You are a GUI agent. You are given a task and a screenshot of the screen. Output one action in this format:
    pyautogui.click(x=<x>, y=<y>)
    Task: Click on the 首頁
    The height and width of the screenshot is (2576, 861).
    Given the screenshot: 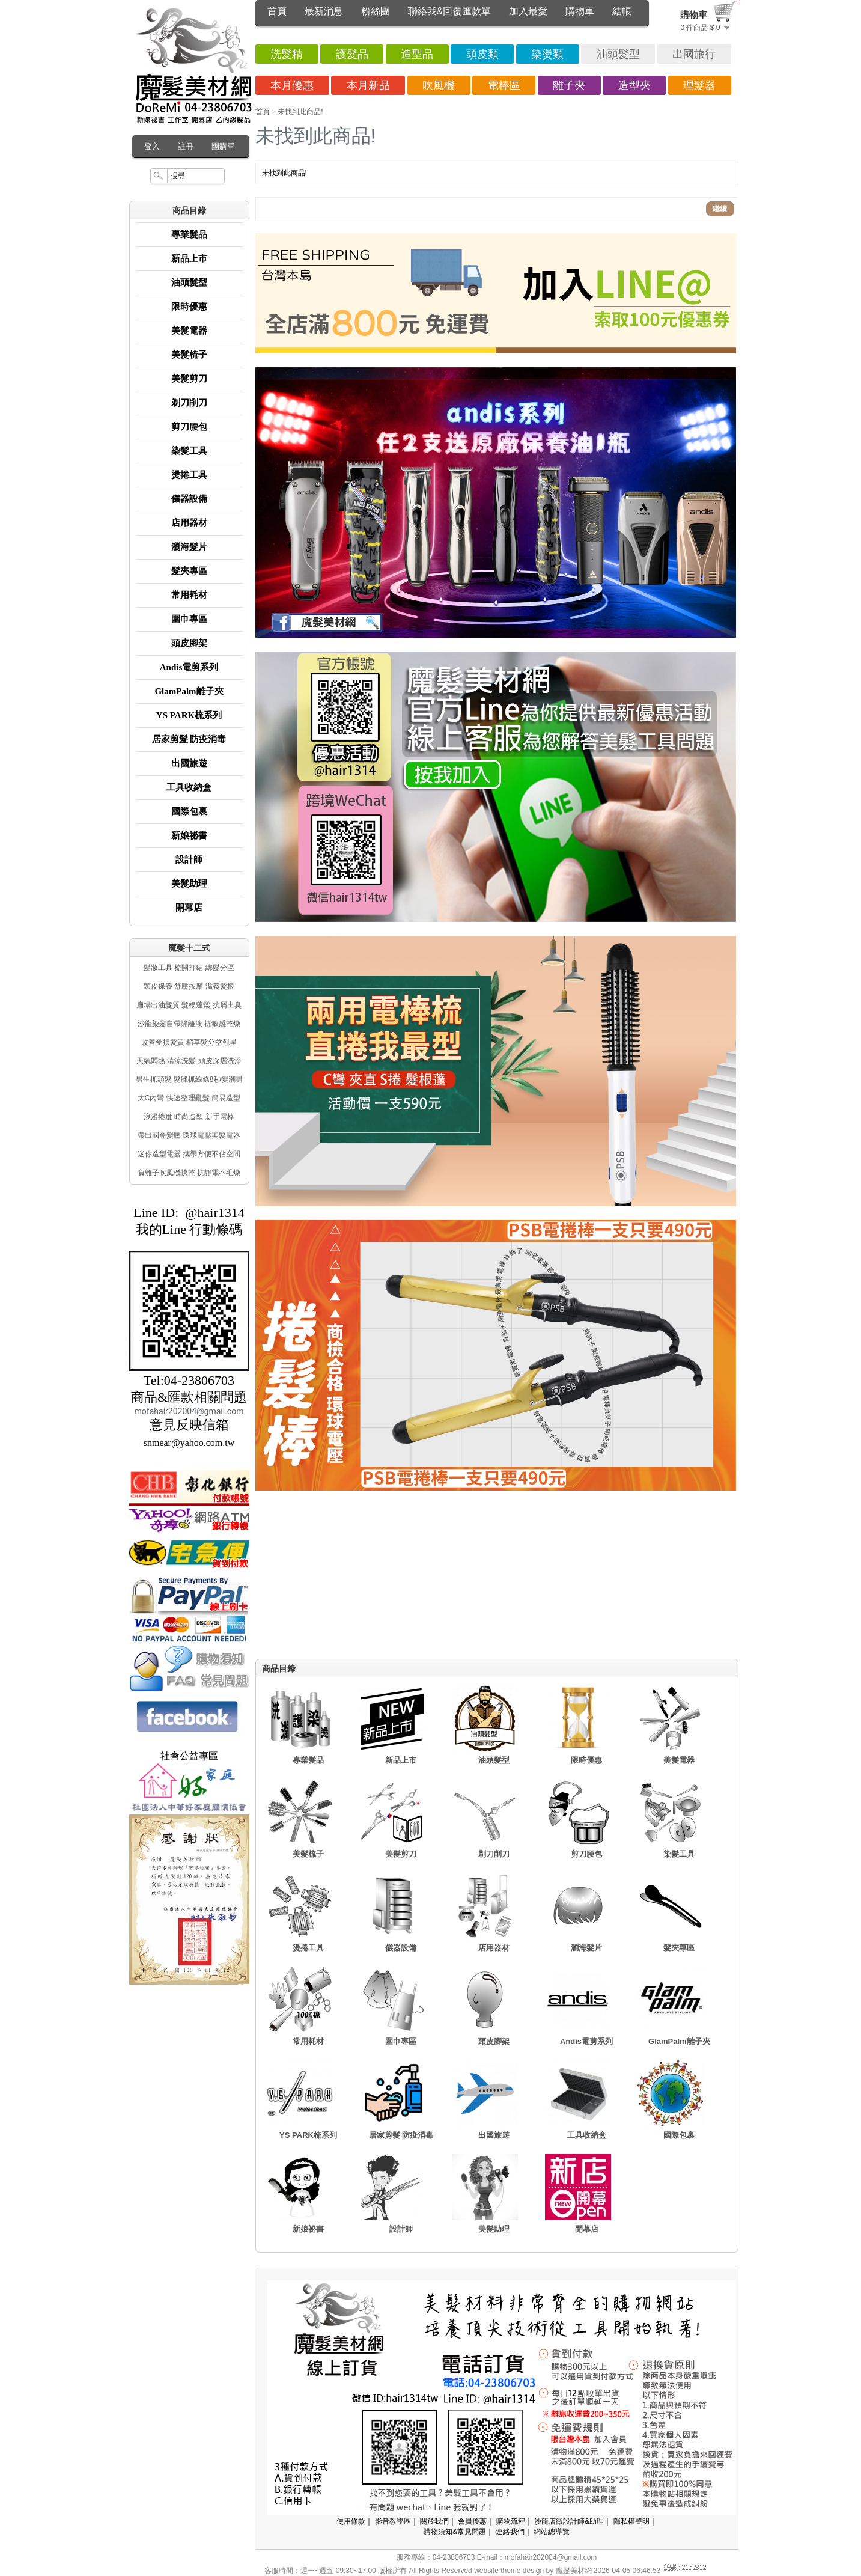 What is the action you would take?
    pyautogui.click(x=277, y=11)
    